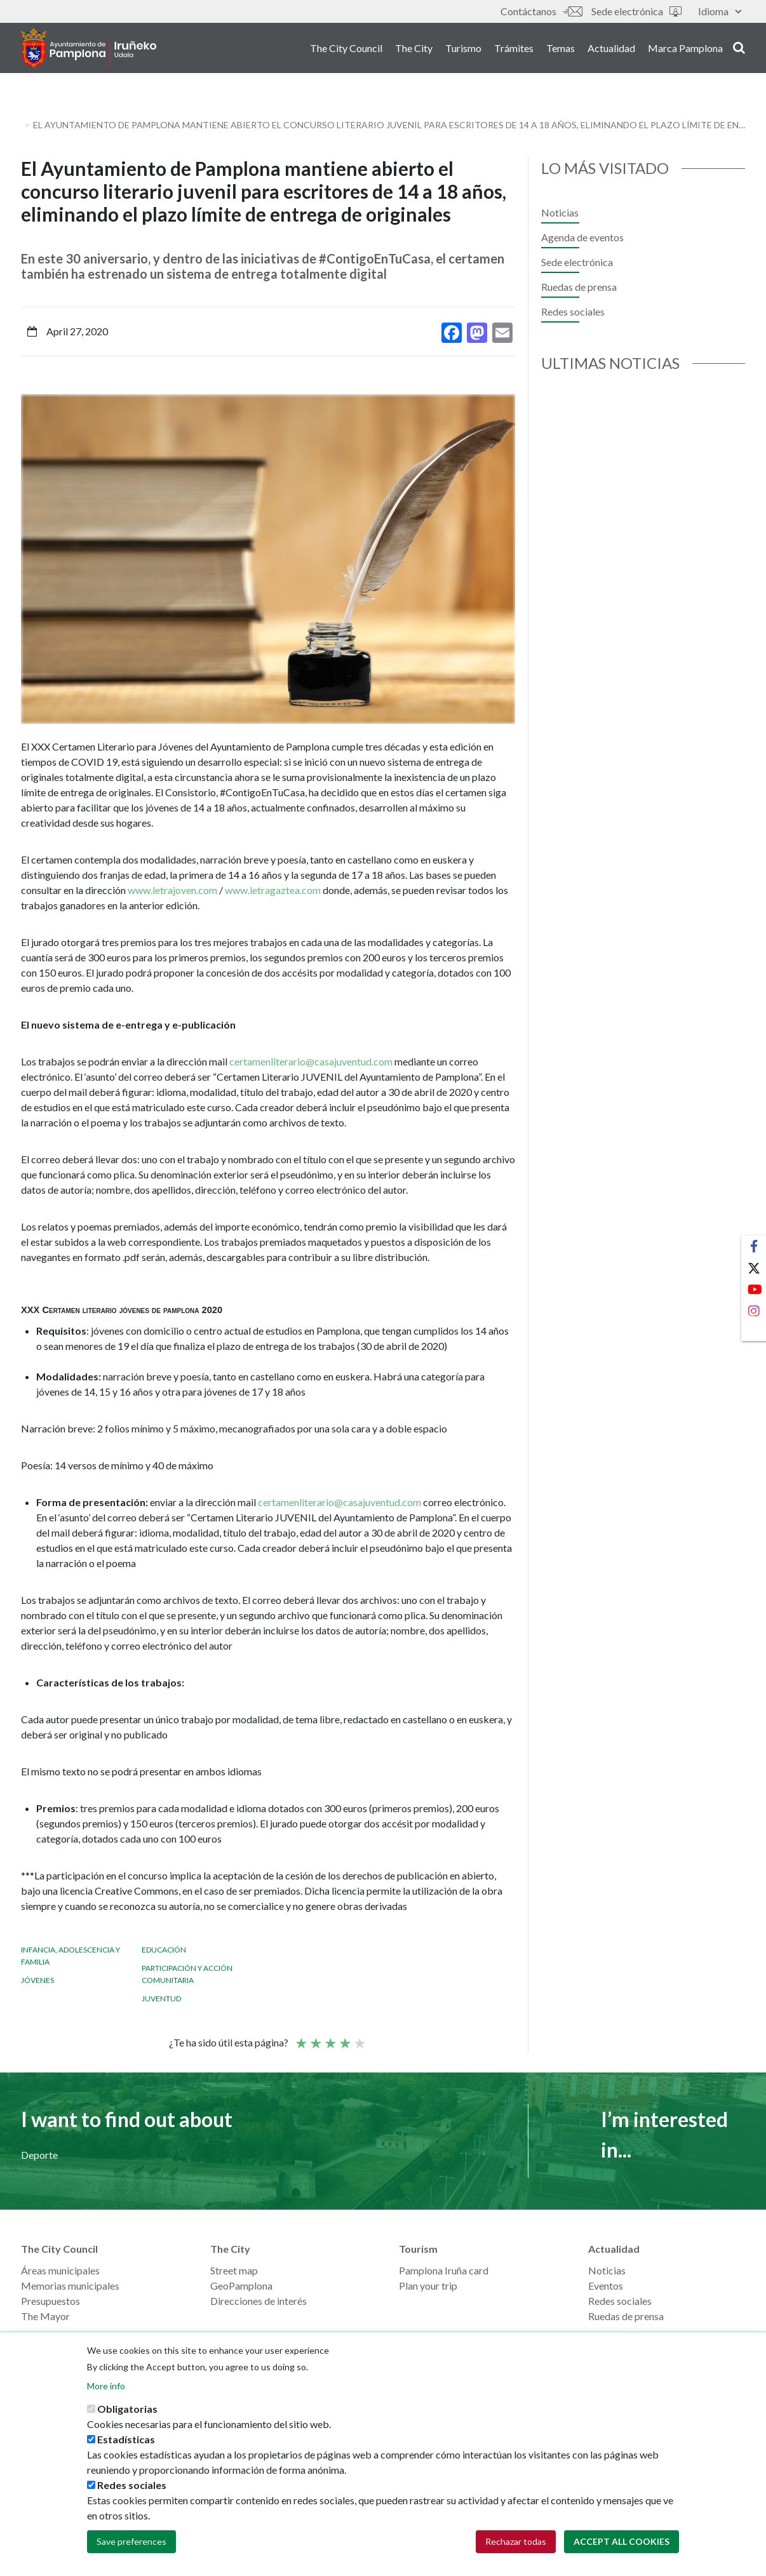 Image resolution: width=766 pixels, height=2576 pixels. What do you see at coordinates (70, 2285) in the screenshot?
I see `Memorias municipales` at bounding box center [70, 2285].